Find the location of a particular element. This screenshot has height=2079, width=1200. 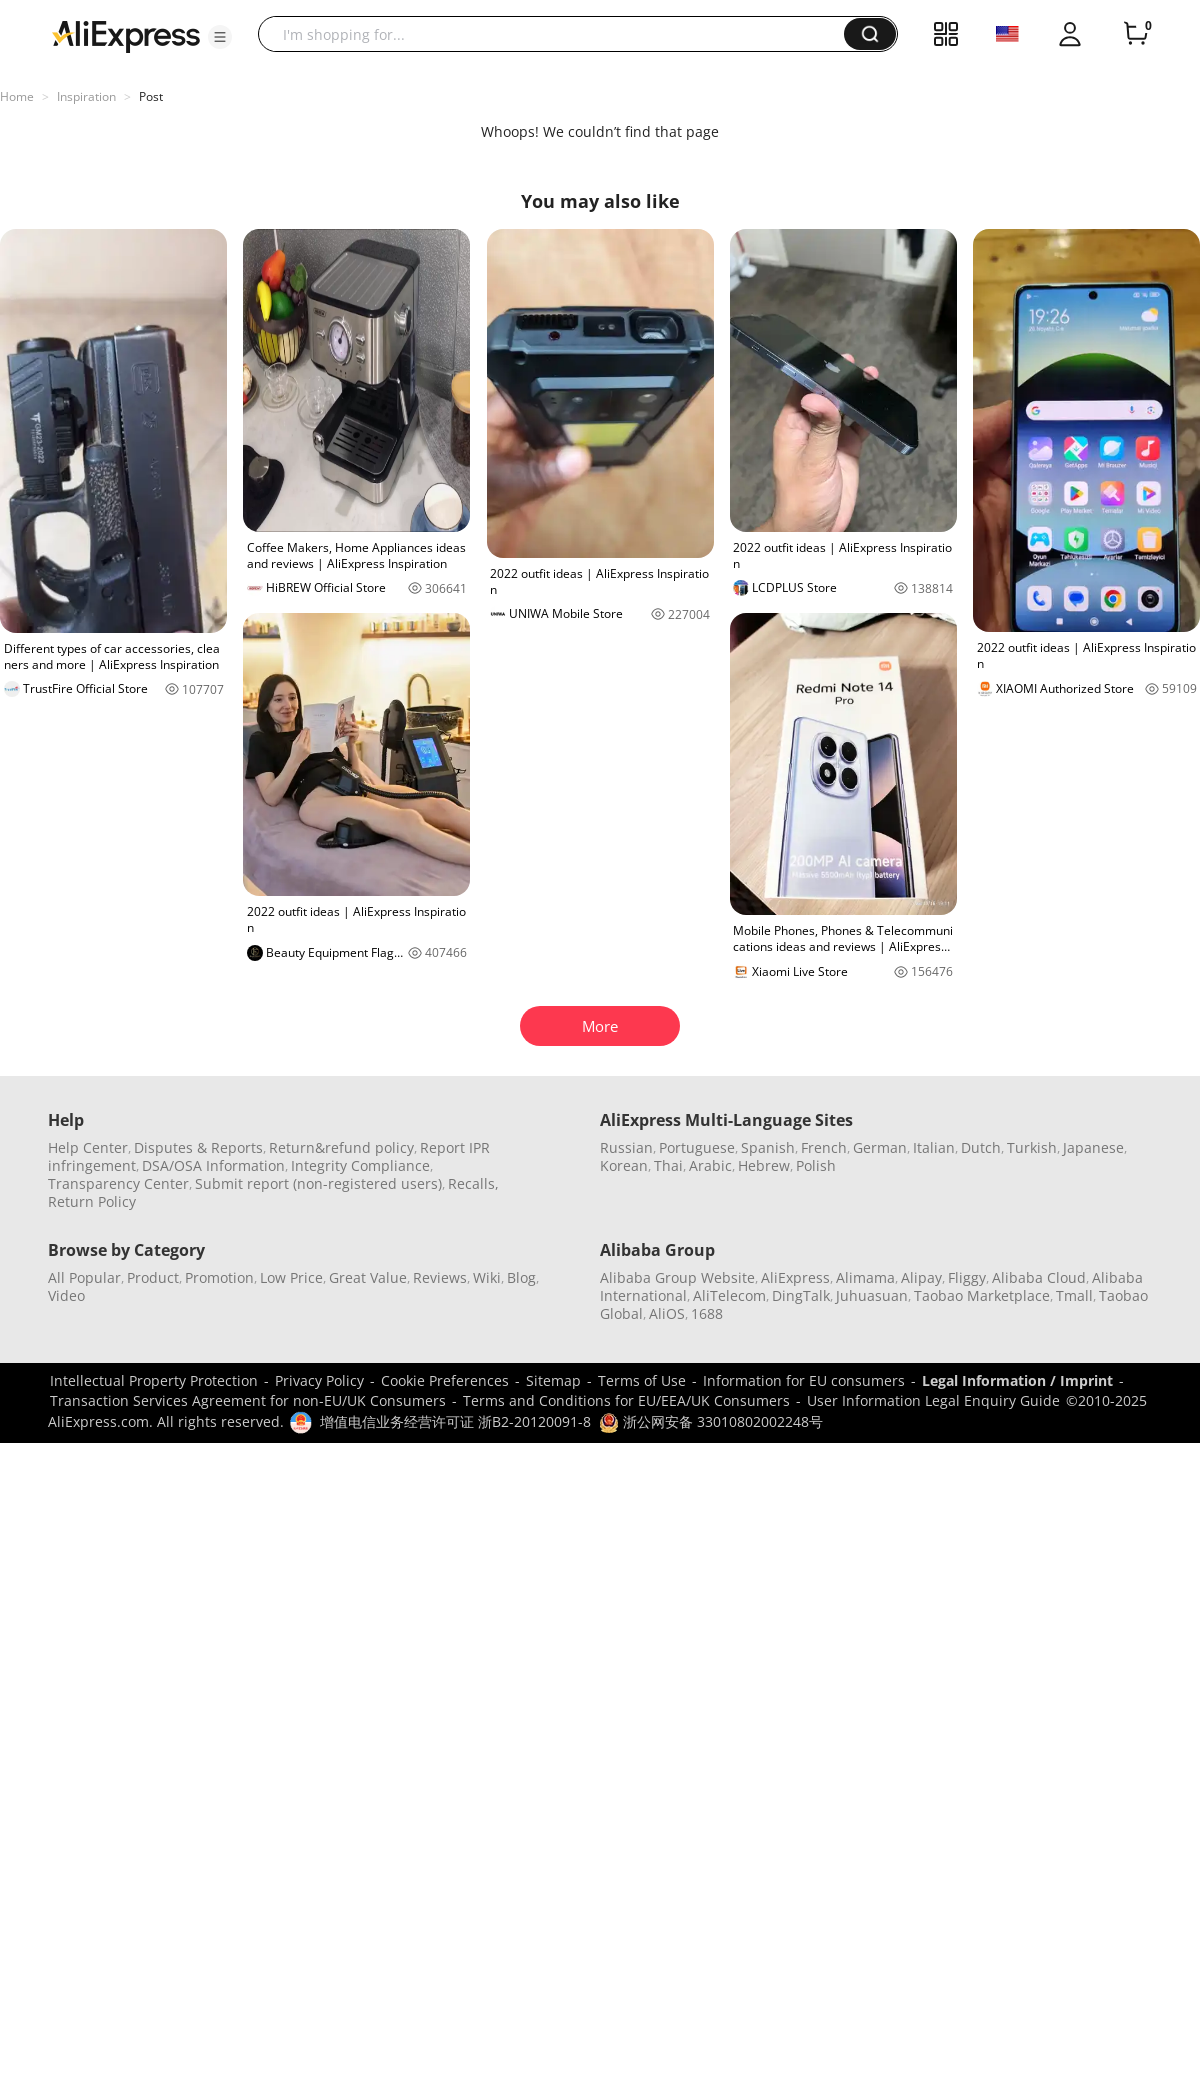

Privacy Policy is located at coordinates (319, 1380).